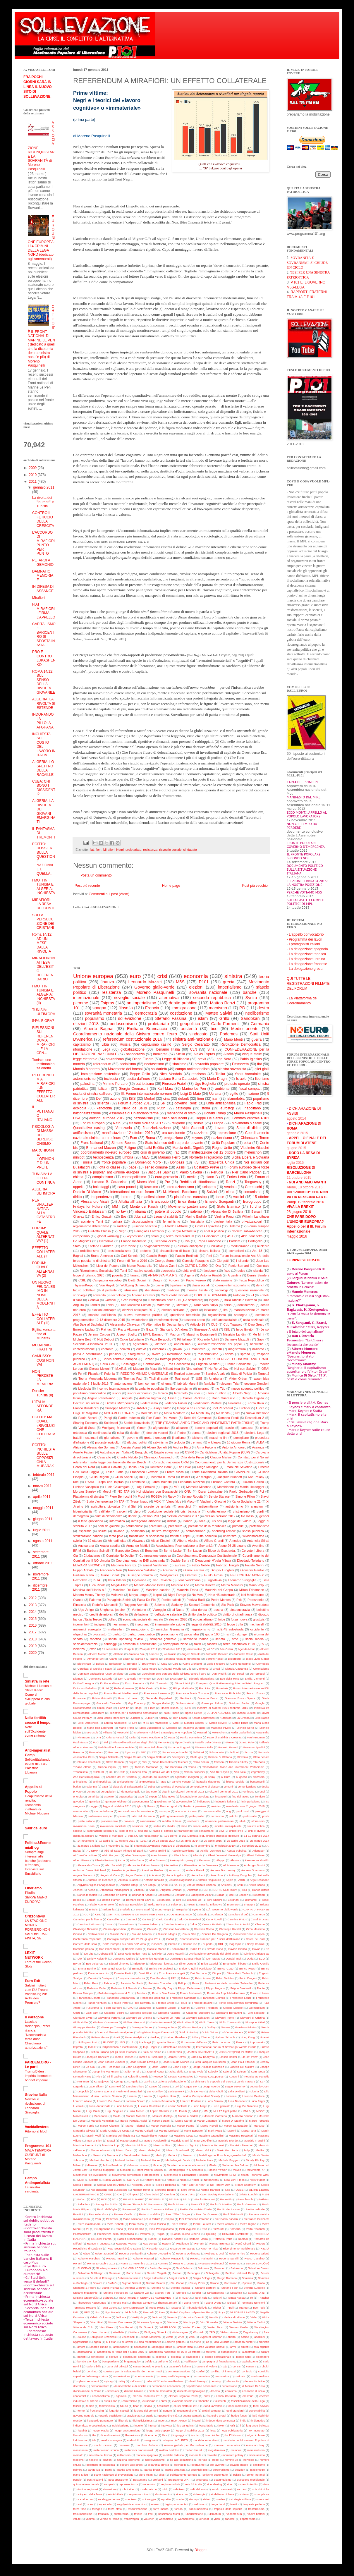  What do you see at coordinates (242, 1260) in the screenshot?
I see `Hollande` at bounding box center [242, 1260].